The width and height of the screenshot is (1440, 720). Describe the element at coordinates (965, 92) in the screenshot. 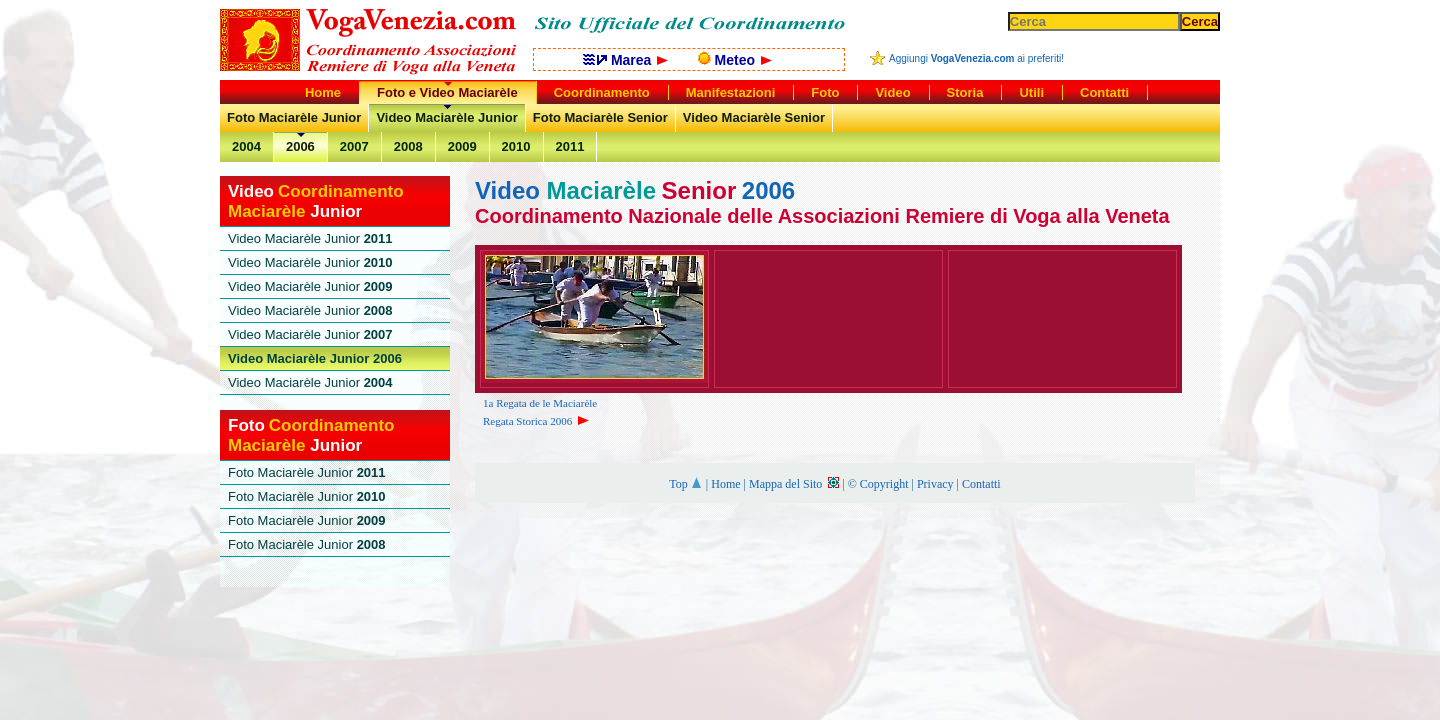

I see `Storia` at that location.